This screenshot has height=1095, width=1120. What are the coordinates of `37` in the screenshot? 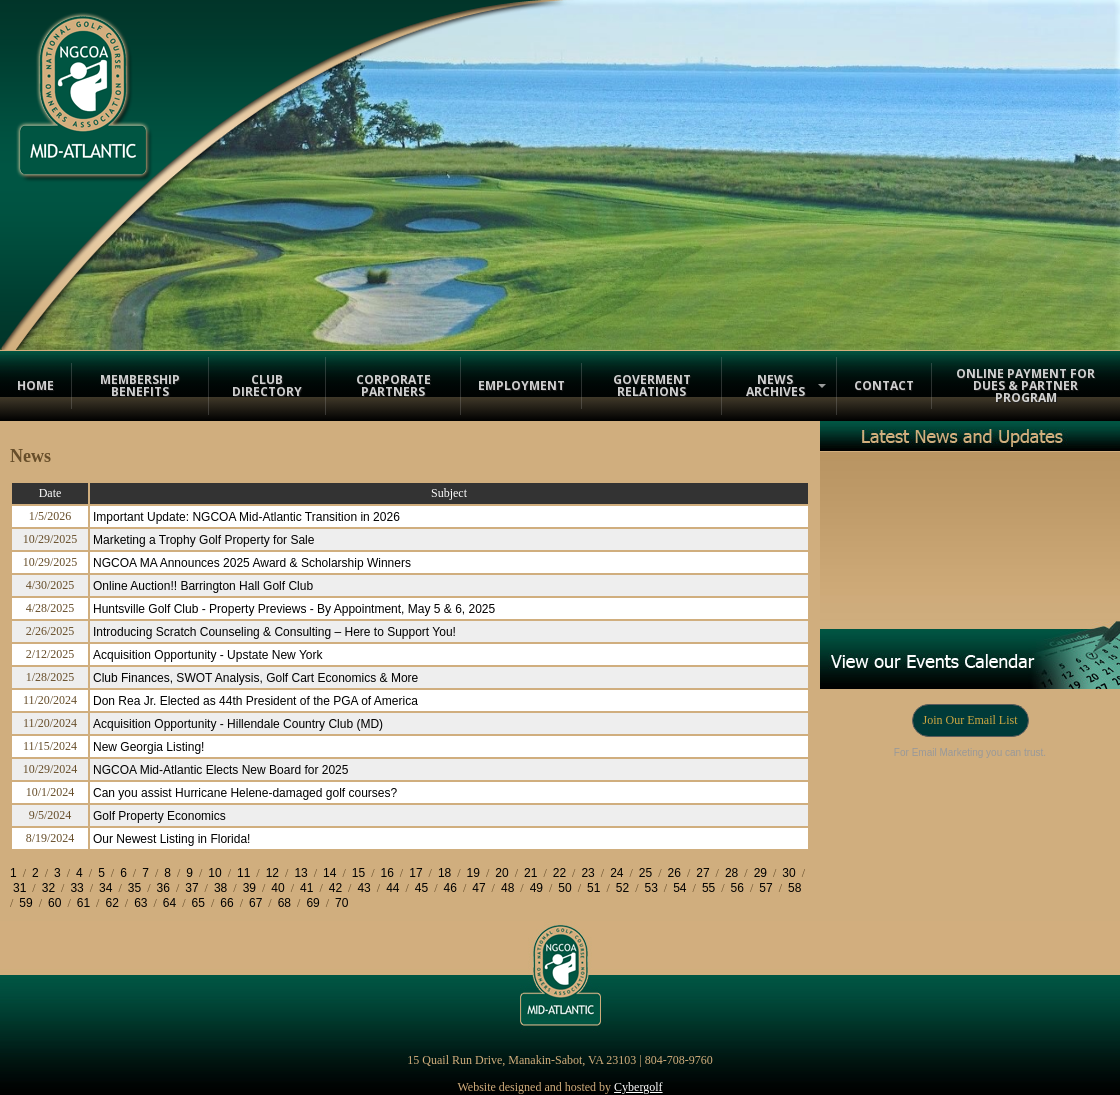 It's located at (191, 888).